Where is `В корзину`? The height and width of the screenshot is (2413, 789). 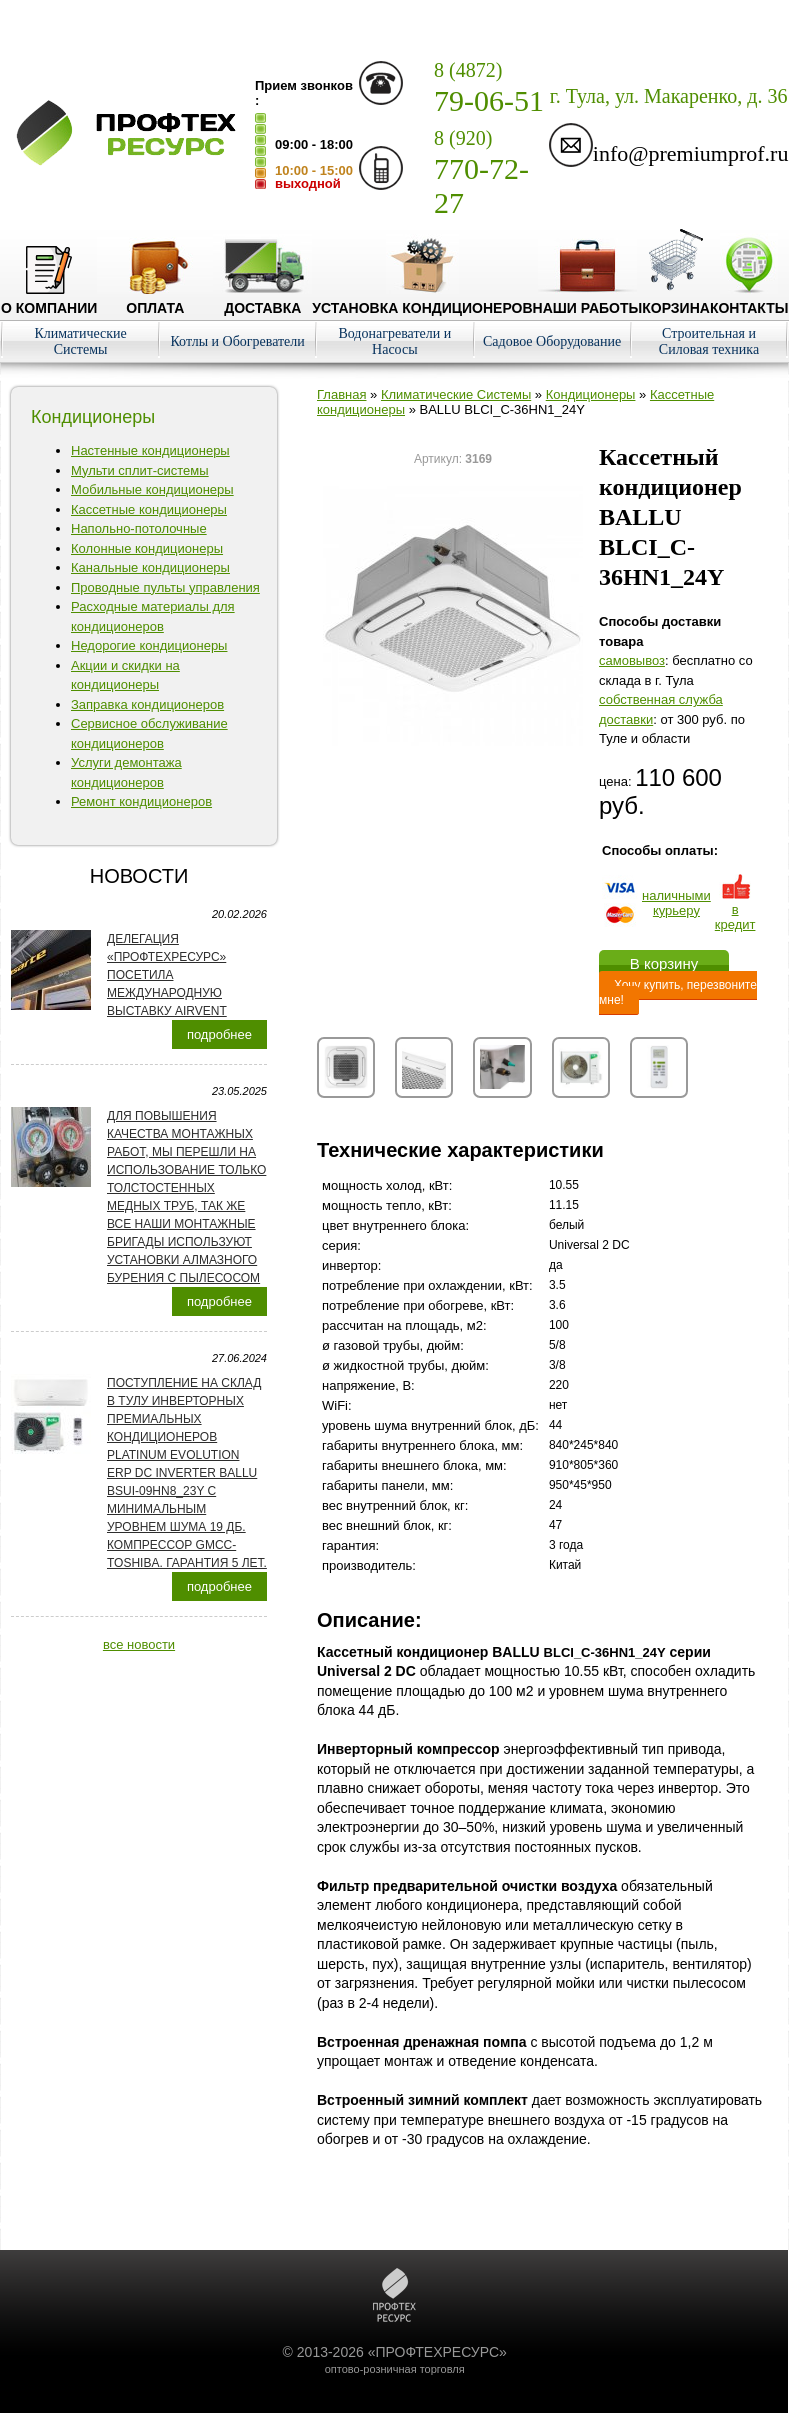
В корзину is located at coordinates (664, 963).